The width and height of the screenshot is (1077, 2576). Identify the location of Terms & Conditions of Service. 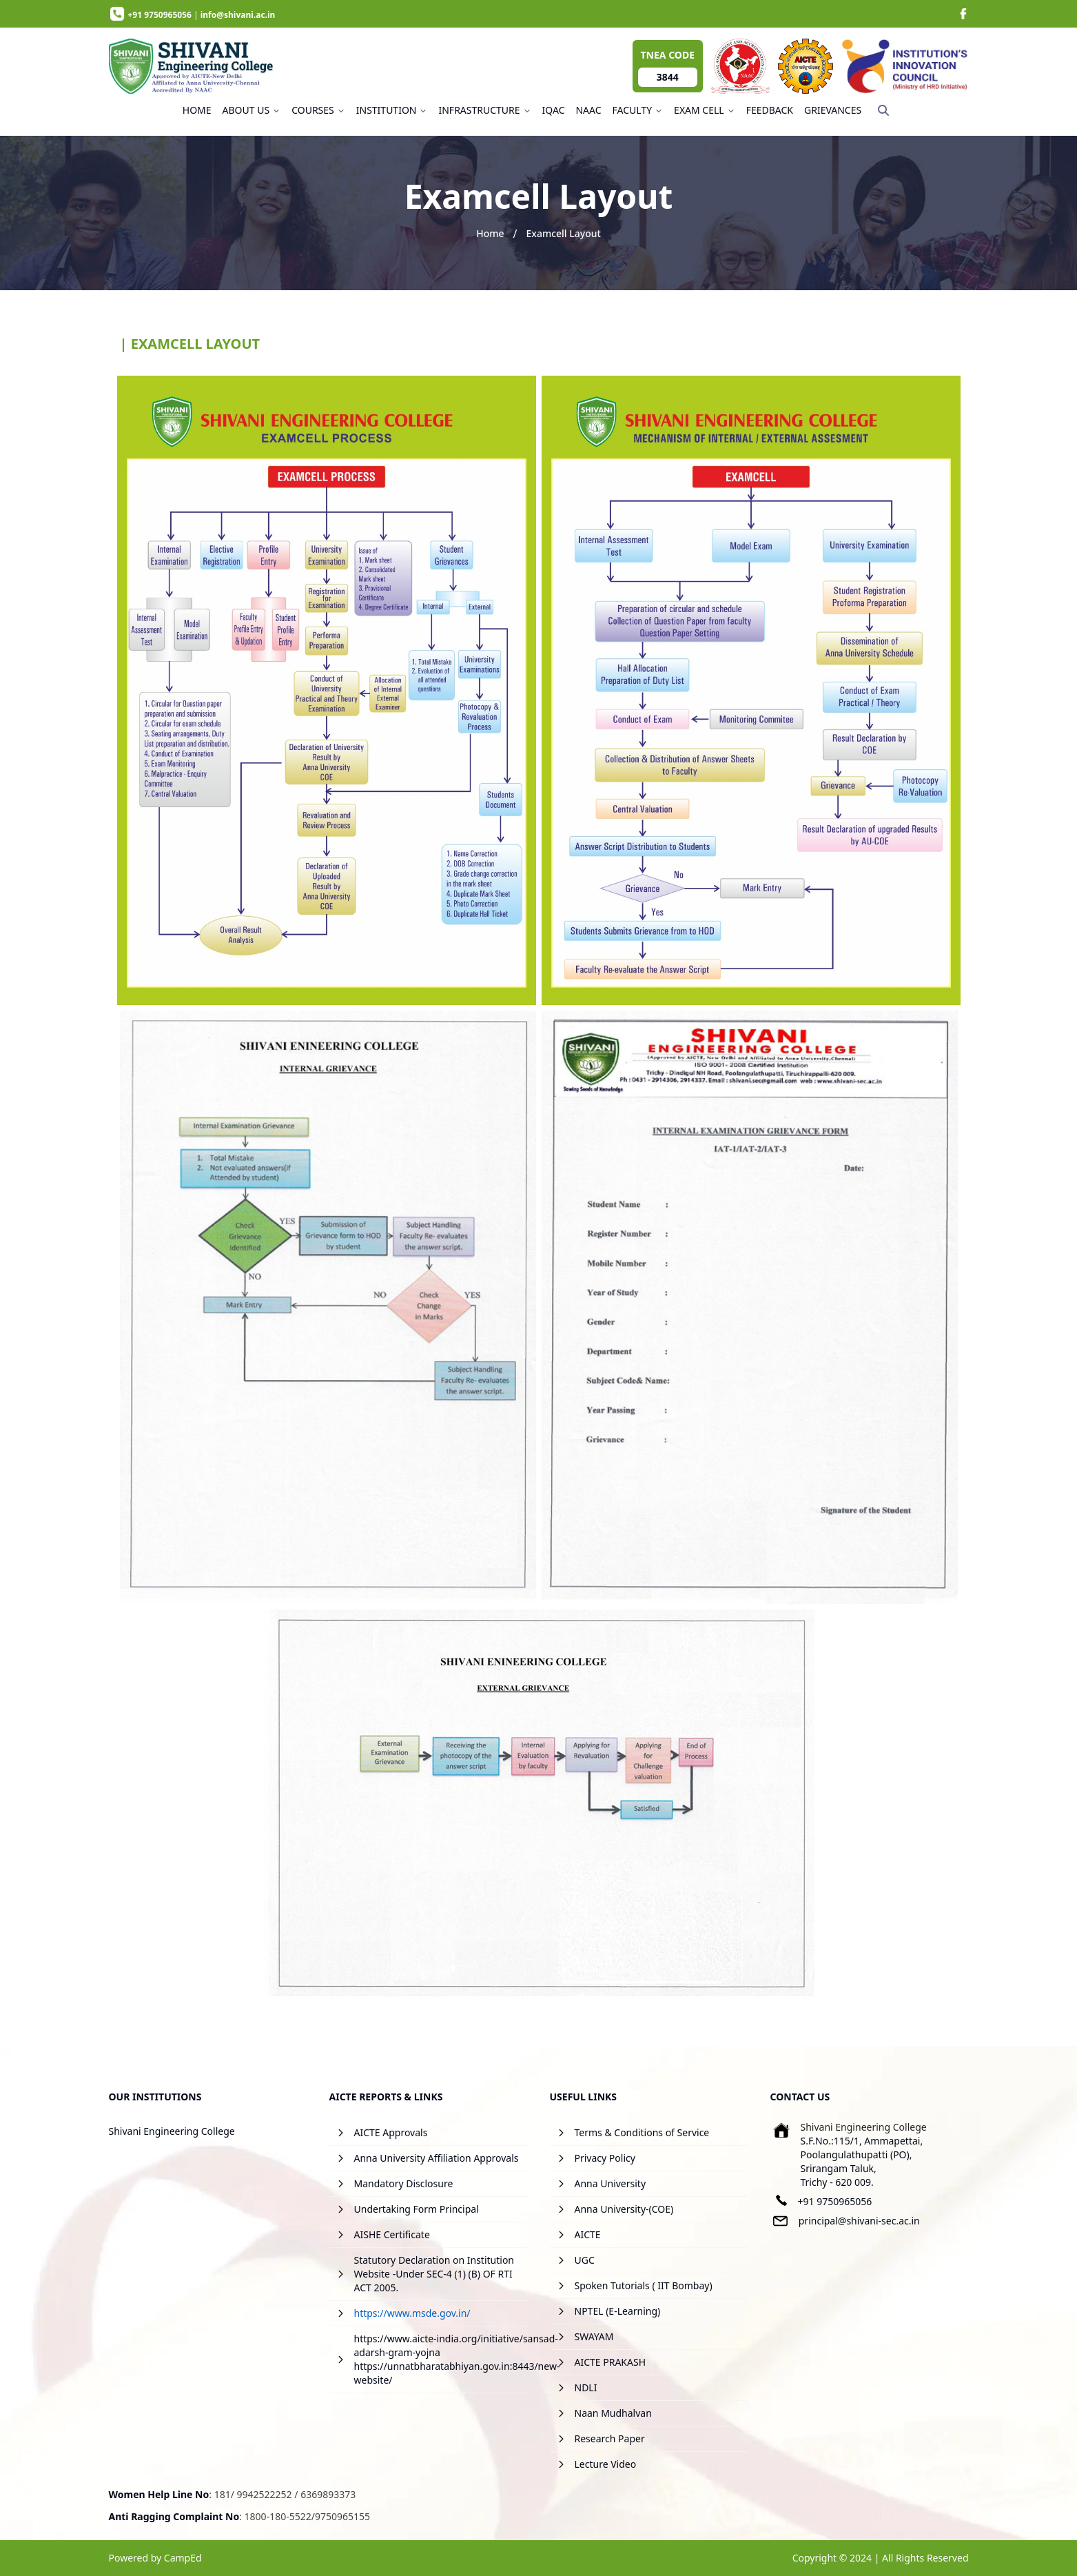
(642, 2132).